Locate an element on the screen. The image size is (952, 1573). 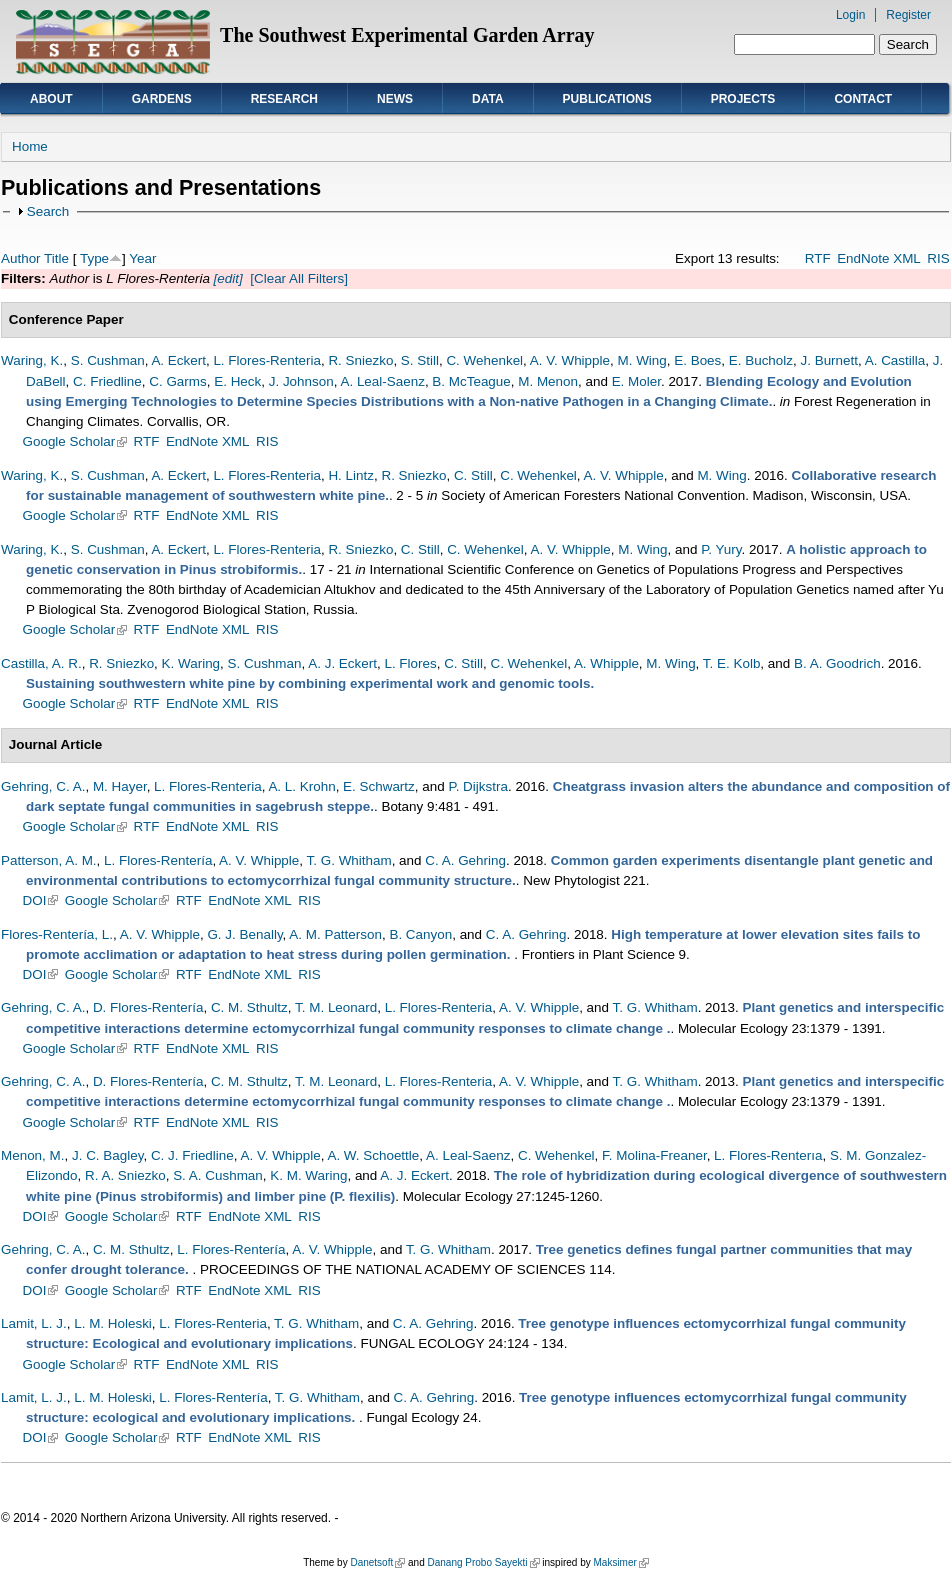
C. Still is located at coordinates (473, 475).